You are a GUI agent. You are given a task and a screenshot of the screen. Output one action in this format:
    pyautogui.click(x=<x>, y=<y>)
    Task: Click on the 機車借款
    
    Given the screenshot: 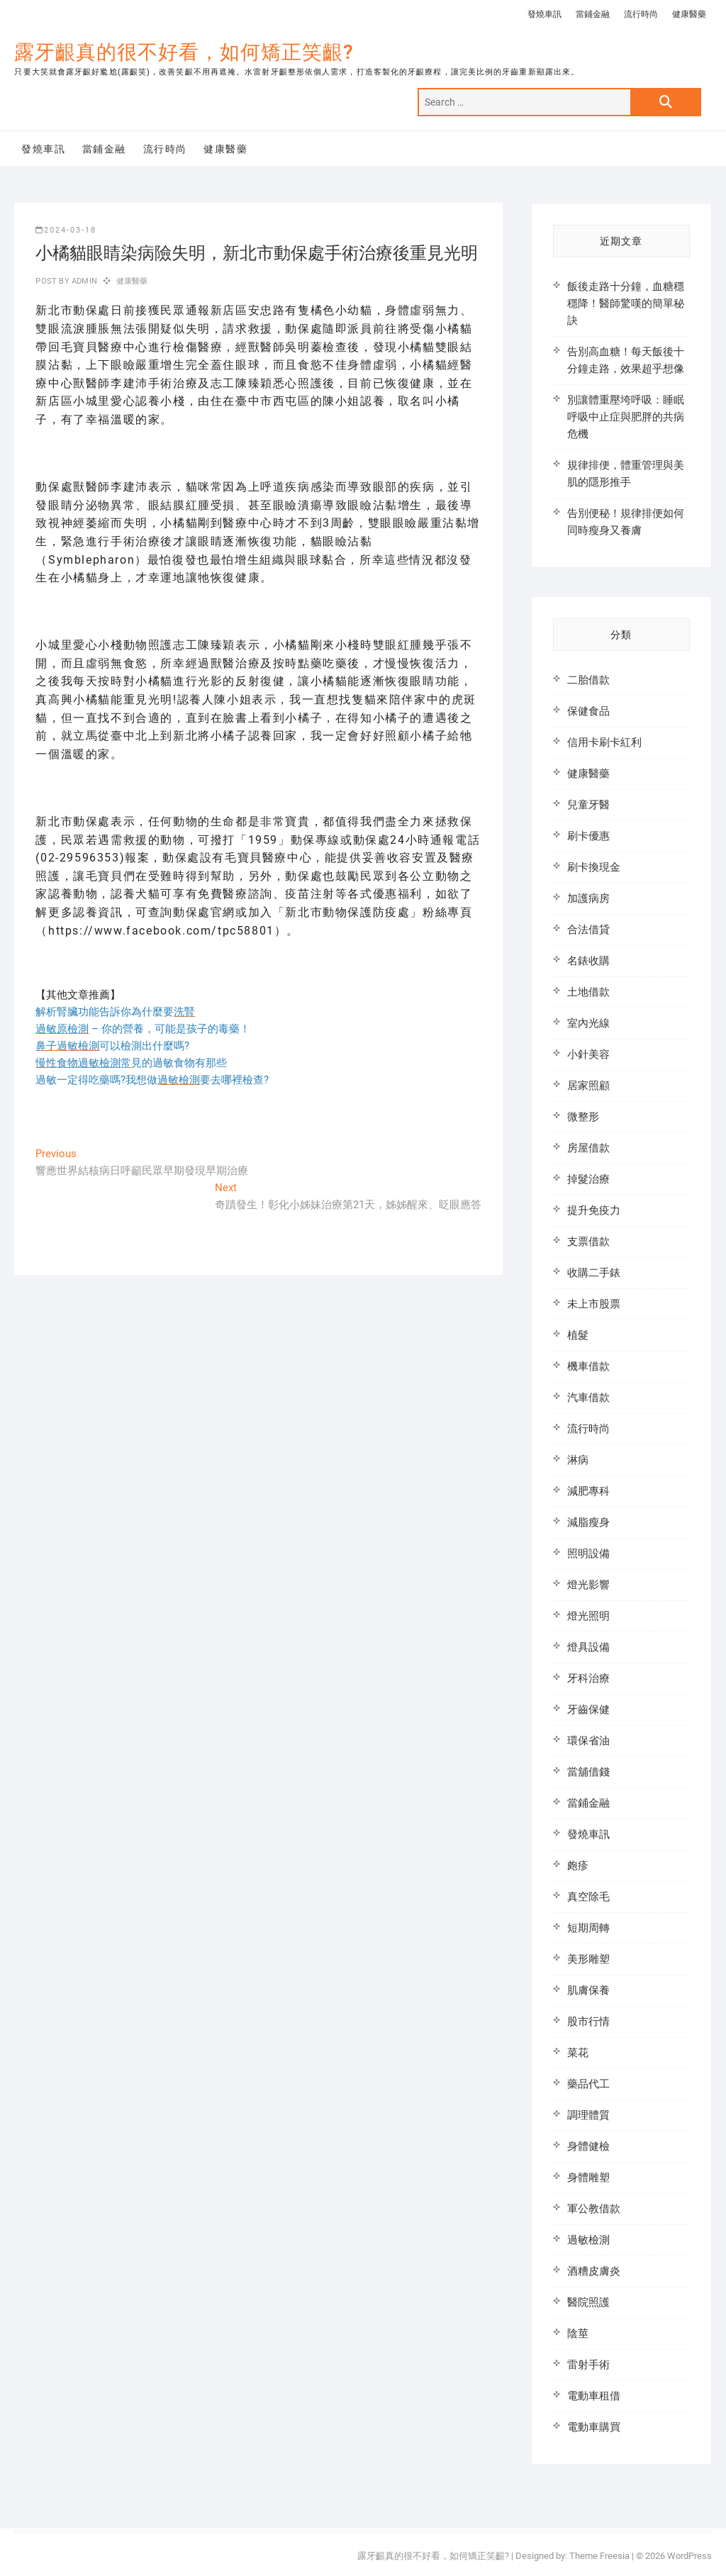 What is the action you would take?
    pyautogui.click(x=588, y=1366)
    